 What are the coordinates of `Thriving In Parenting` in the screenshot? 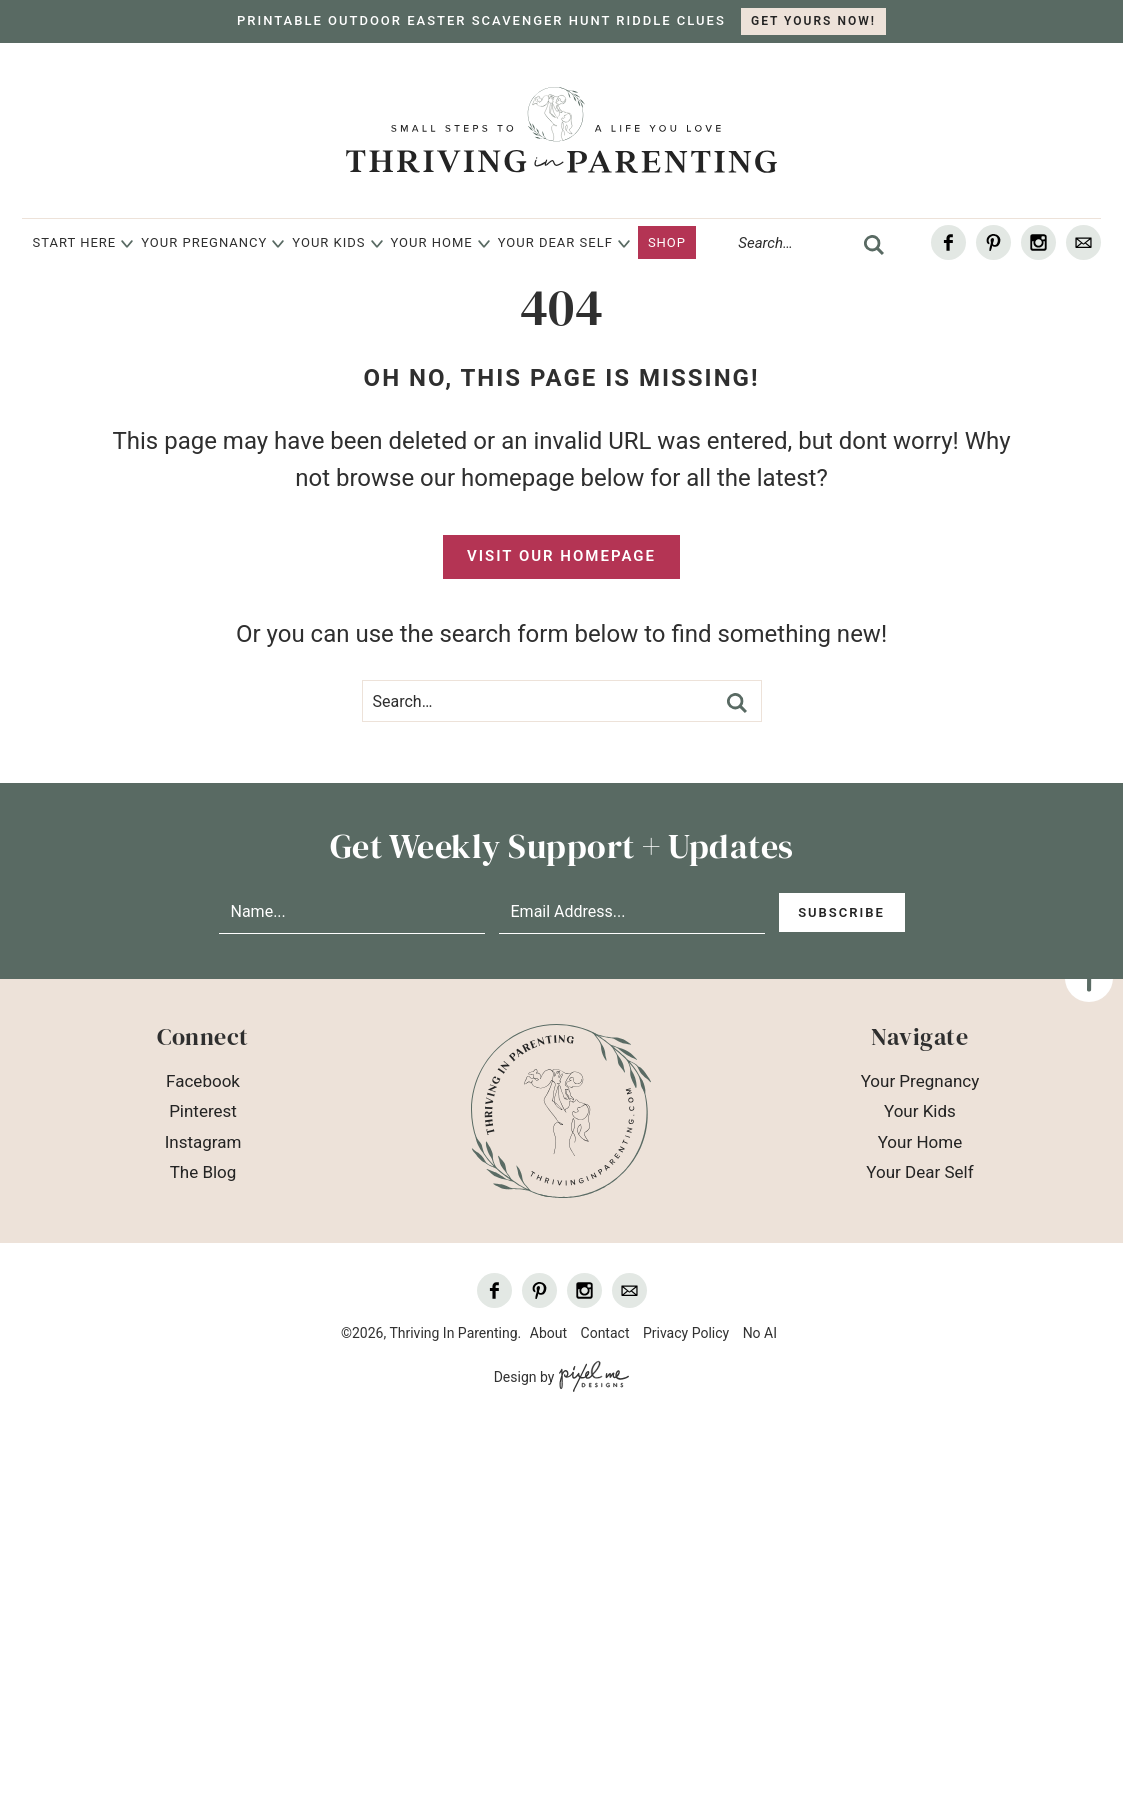 It's located at (561, 130).